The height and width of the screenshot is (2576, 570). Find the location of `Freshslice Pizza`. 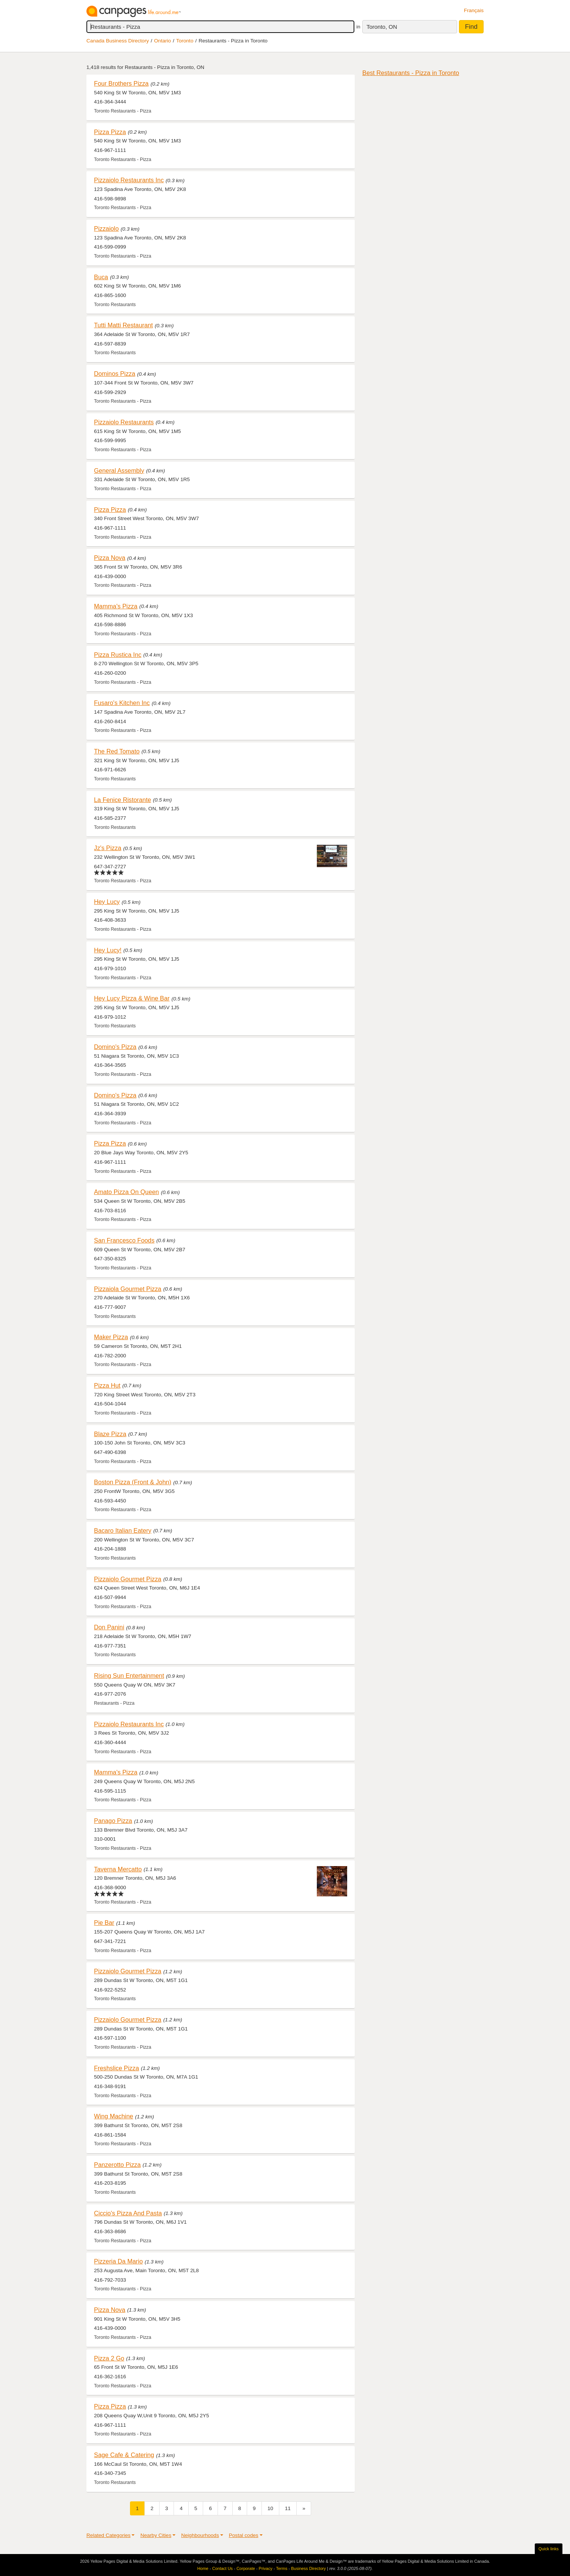

Freshslice Pizza is located at coordinates (116, 2068).